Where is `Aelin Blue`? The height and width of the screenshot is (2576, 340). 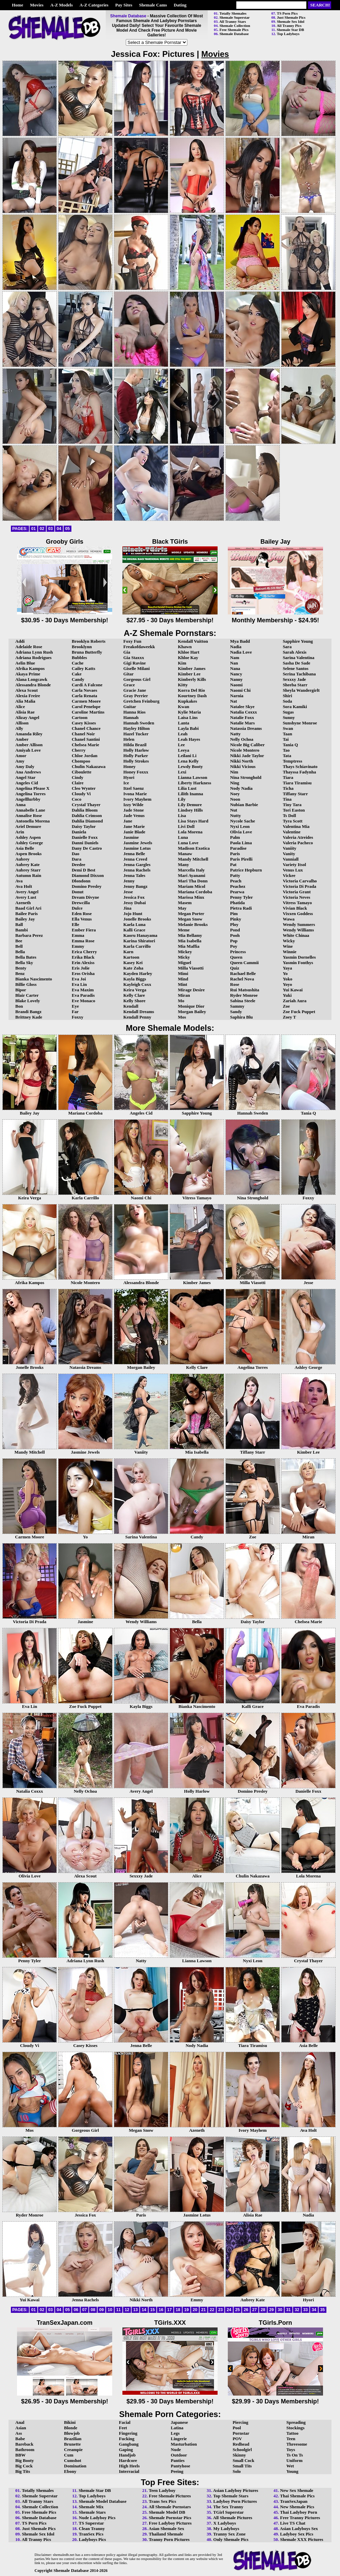
Aelin Blue is located at coordinates (25, 663).